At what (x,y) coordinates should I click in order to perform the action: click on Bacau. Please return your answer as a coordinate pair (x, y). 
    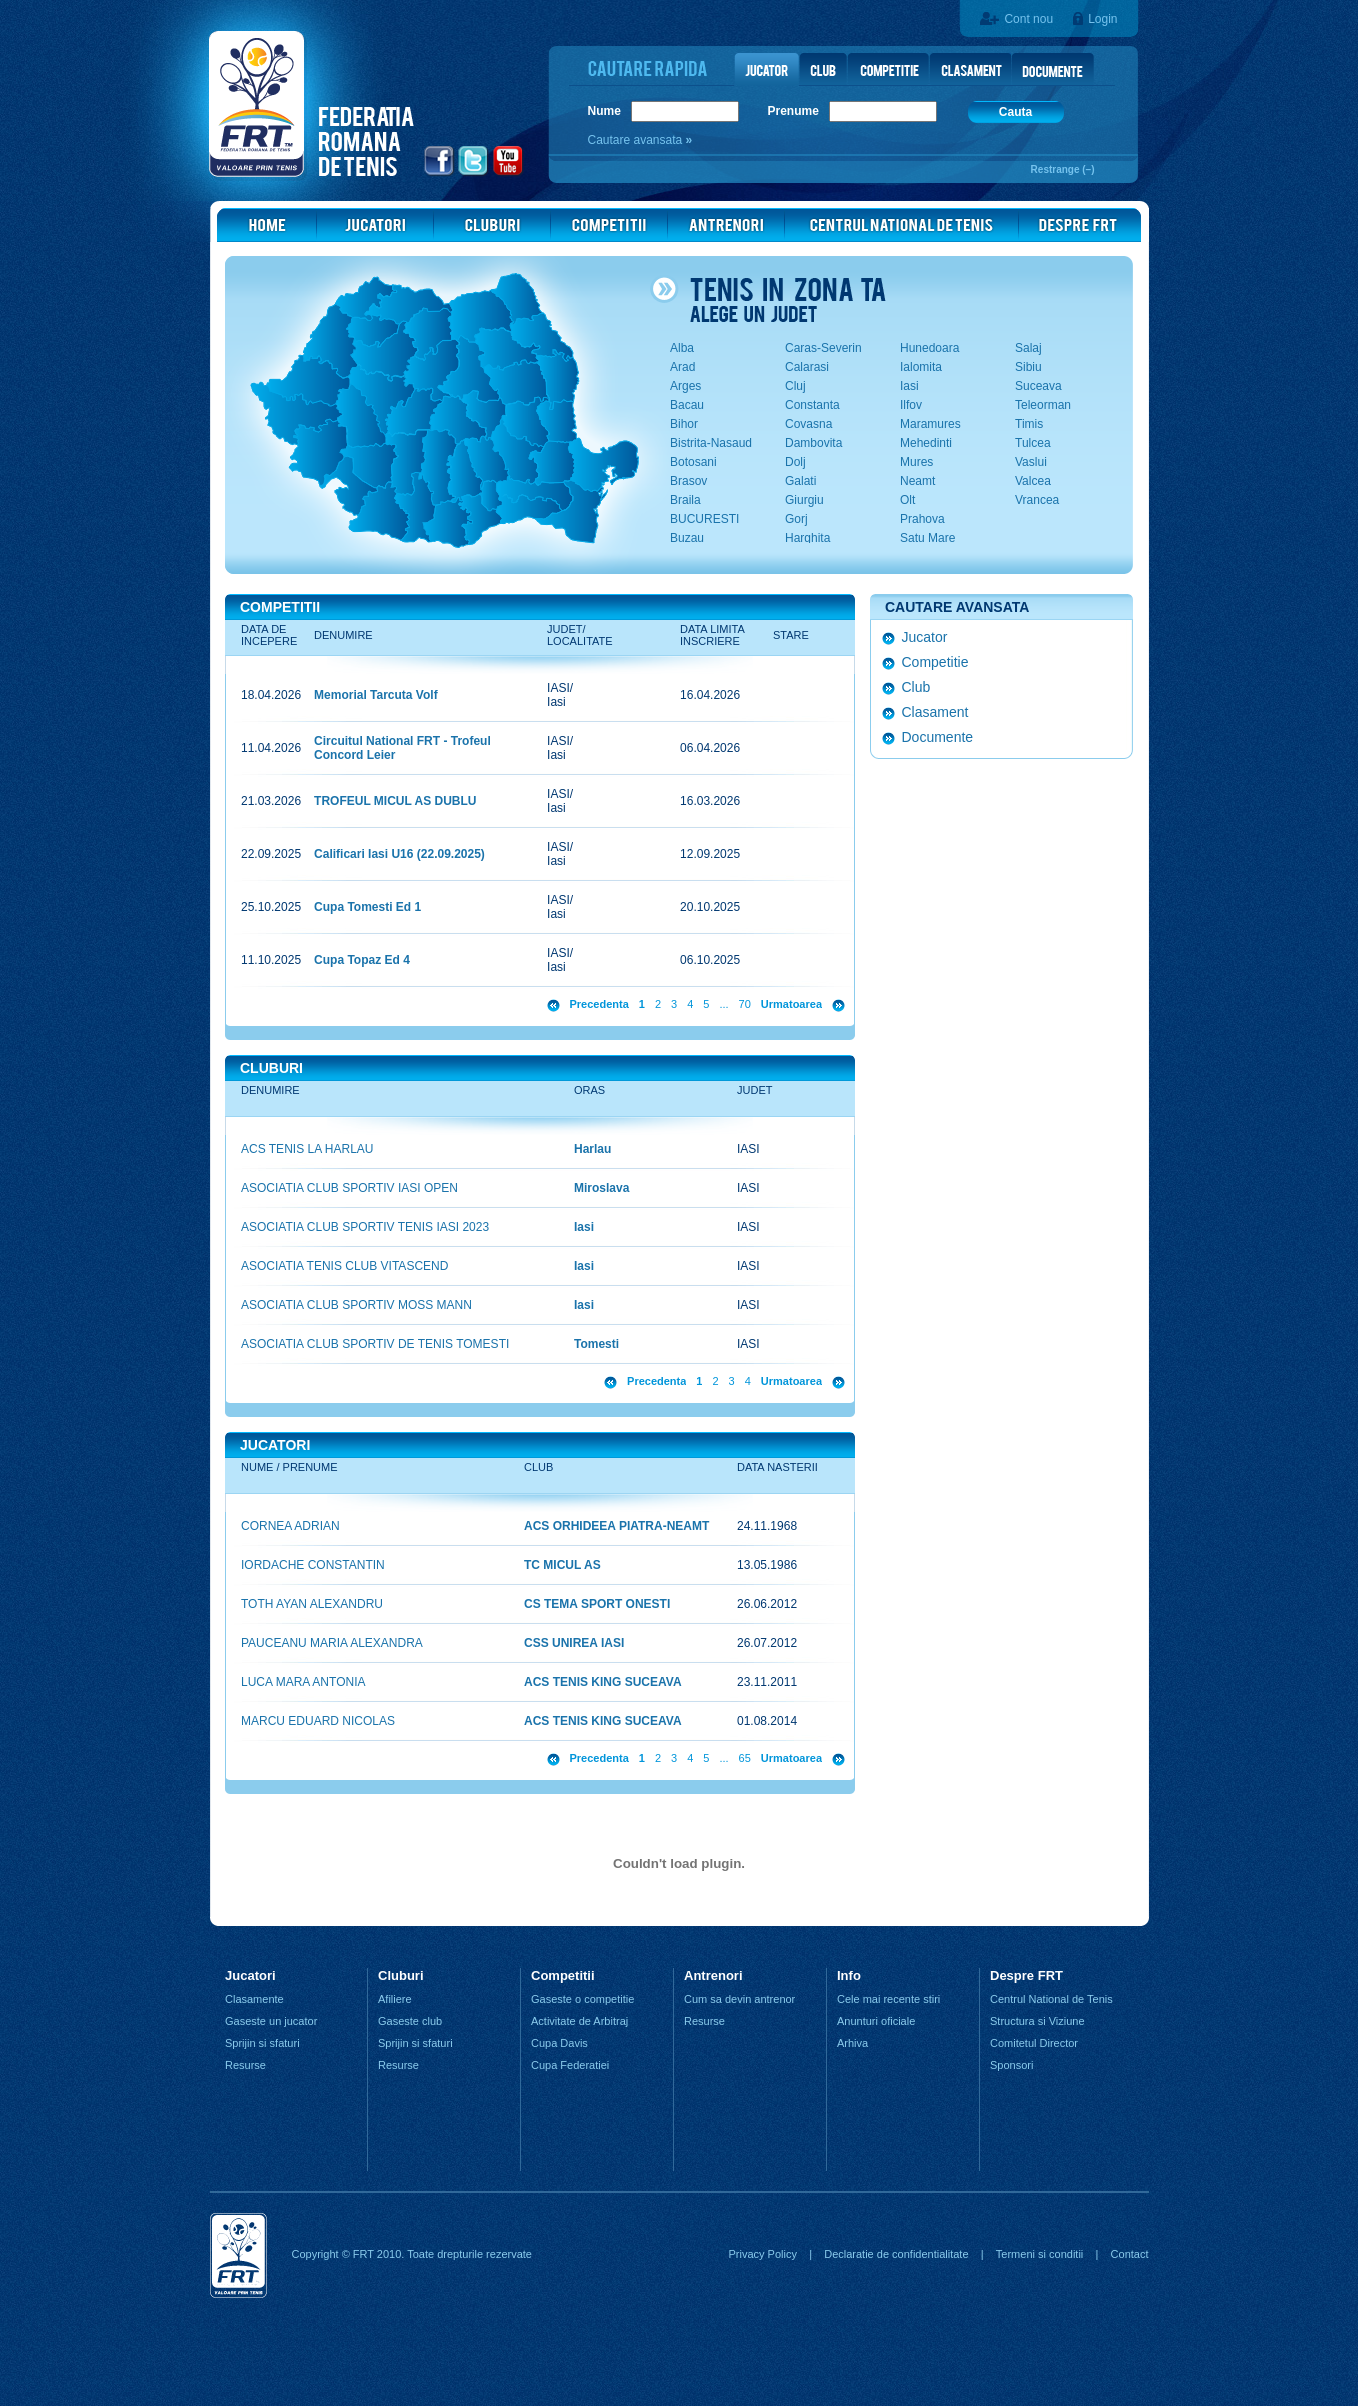
    Looking at the image, I should click on (687, 405).